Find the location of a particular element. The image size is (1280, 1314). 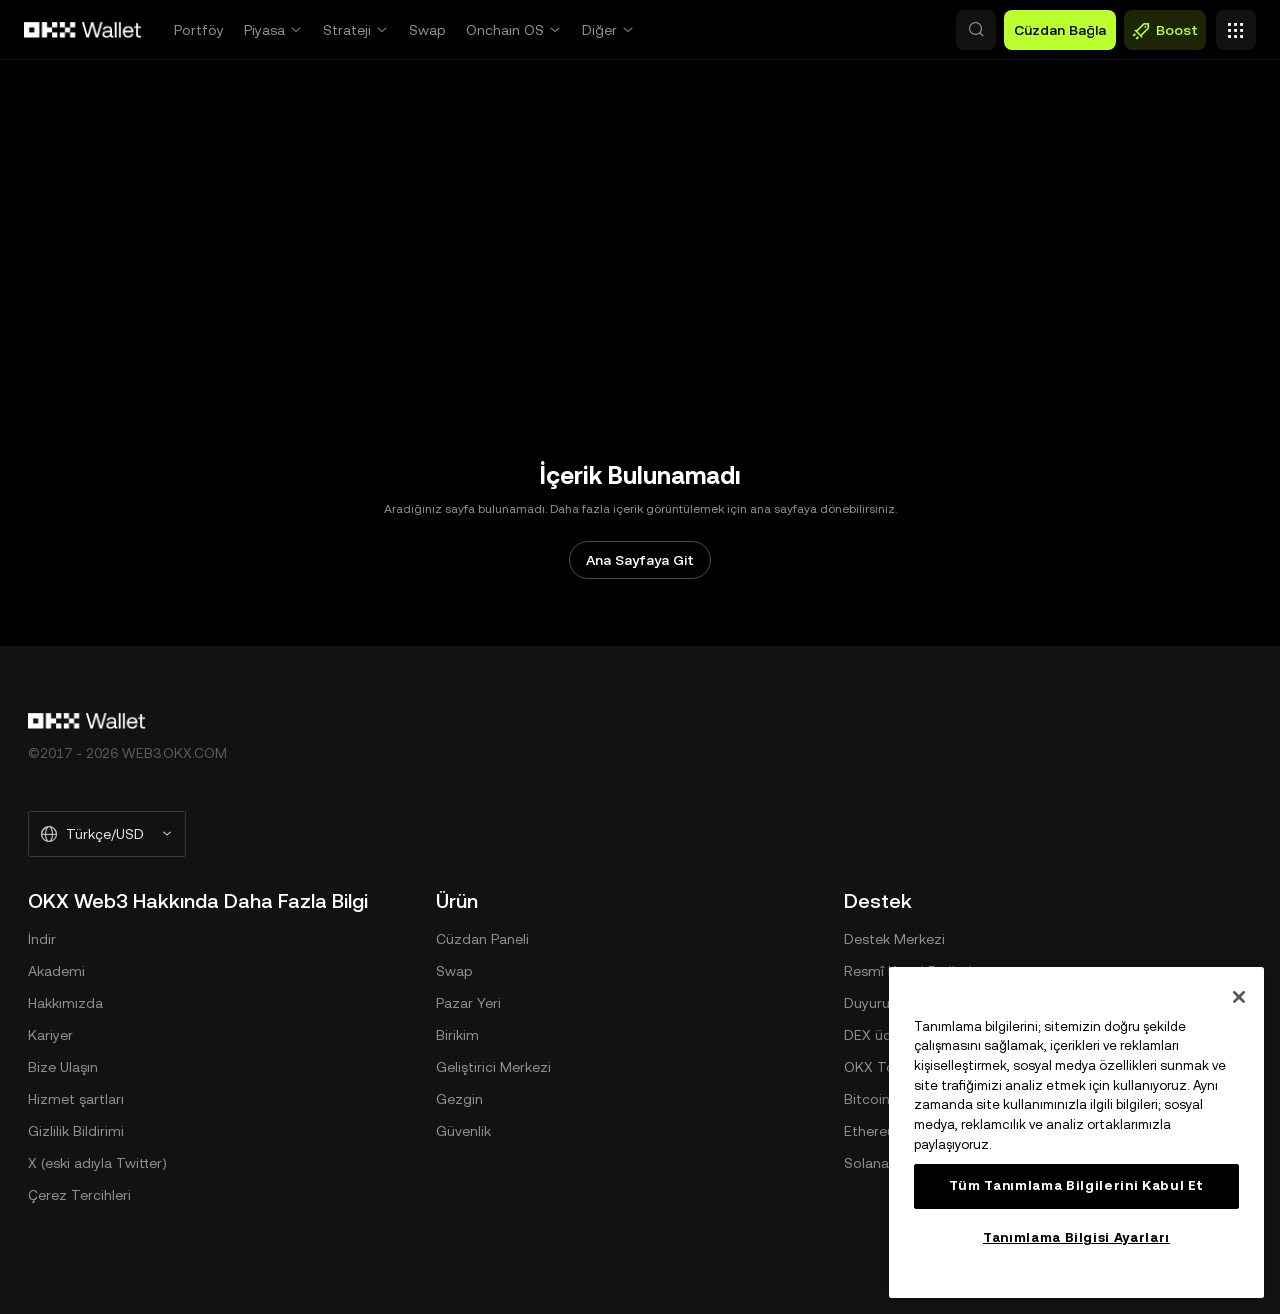

İndir is located at coordinates (42, 939).